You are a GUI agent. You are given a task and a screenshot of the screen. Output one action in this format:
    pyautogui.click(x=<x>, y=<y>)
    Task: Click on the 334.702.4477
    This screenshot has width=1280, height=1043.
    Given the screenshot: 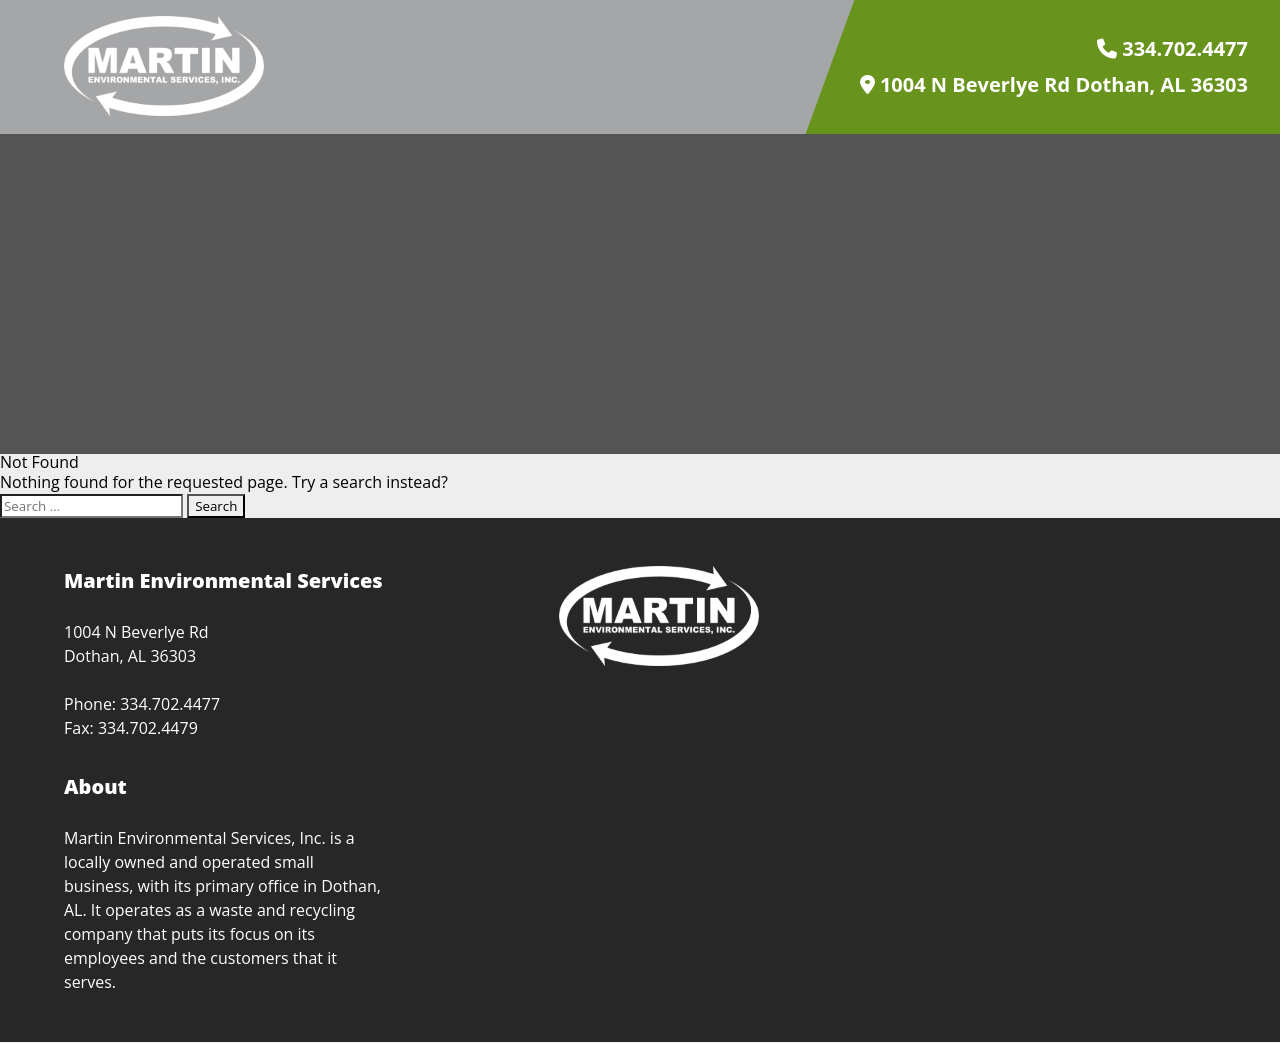 What is the action you would take?
    pyautogui.click(x=1172, y=49)
    